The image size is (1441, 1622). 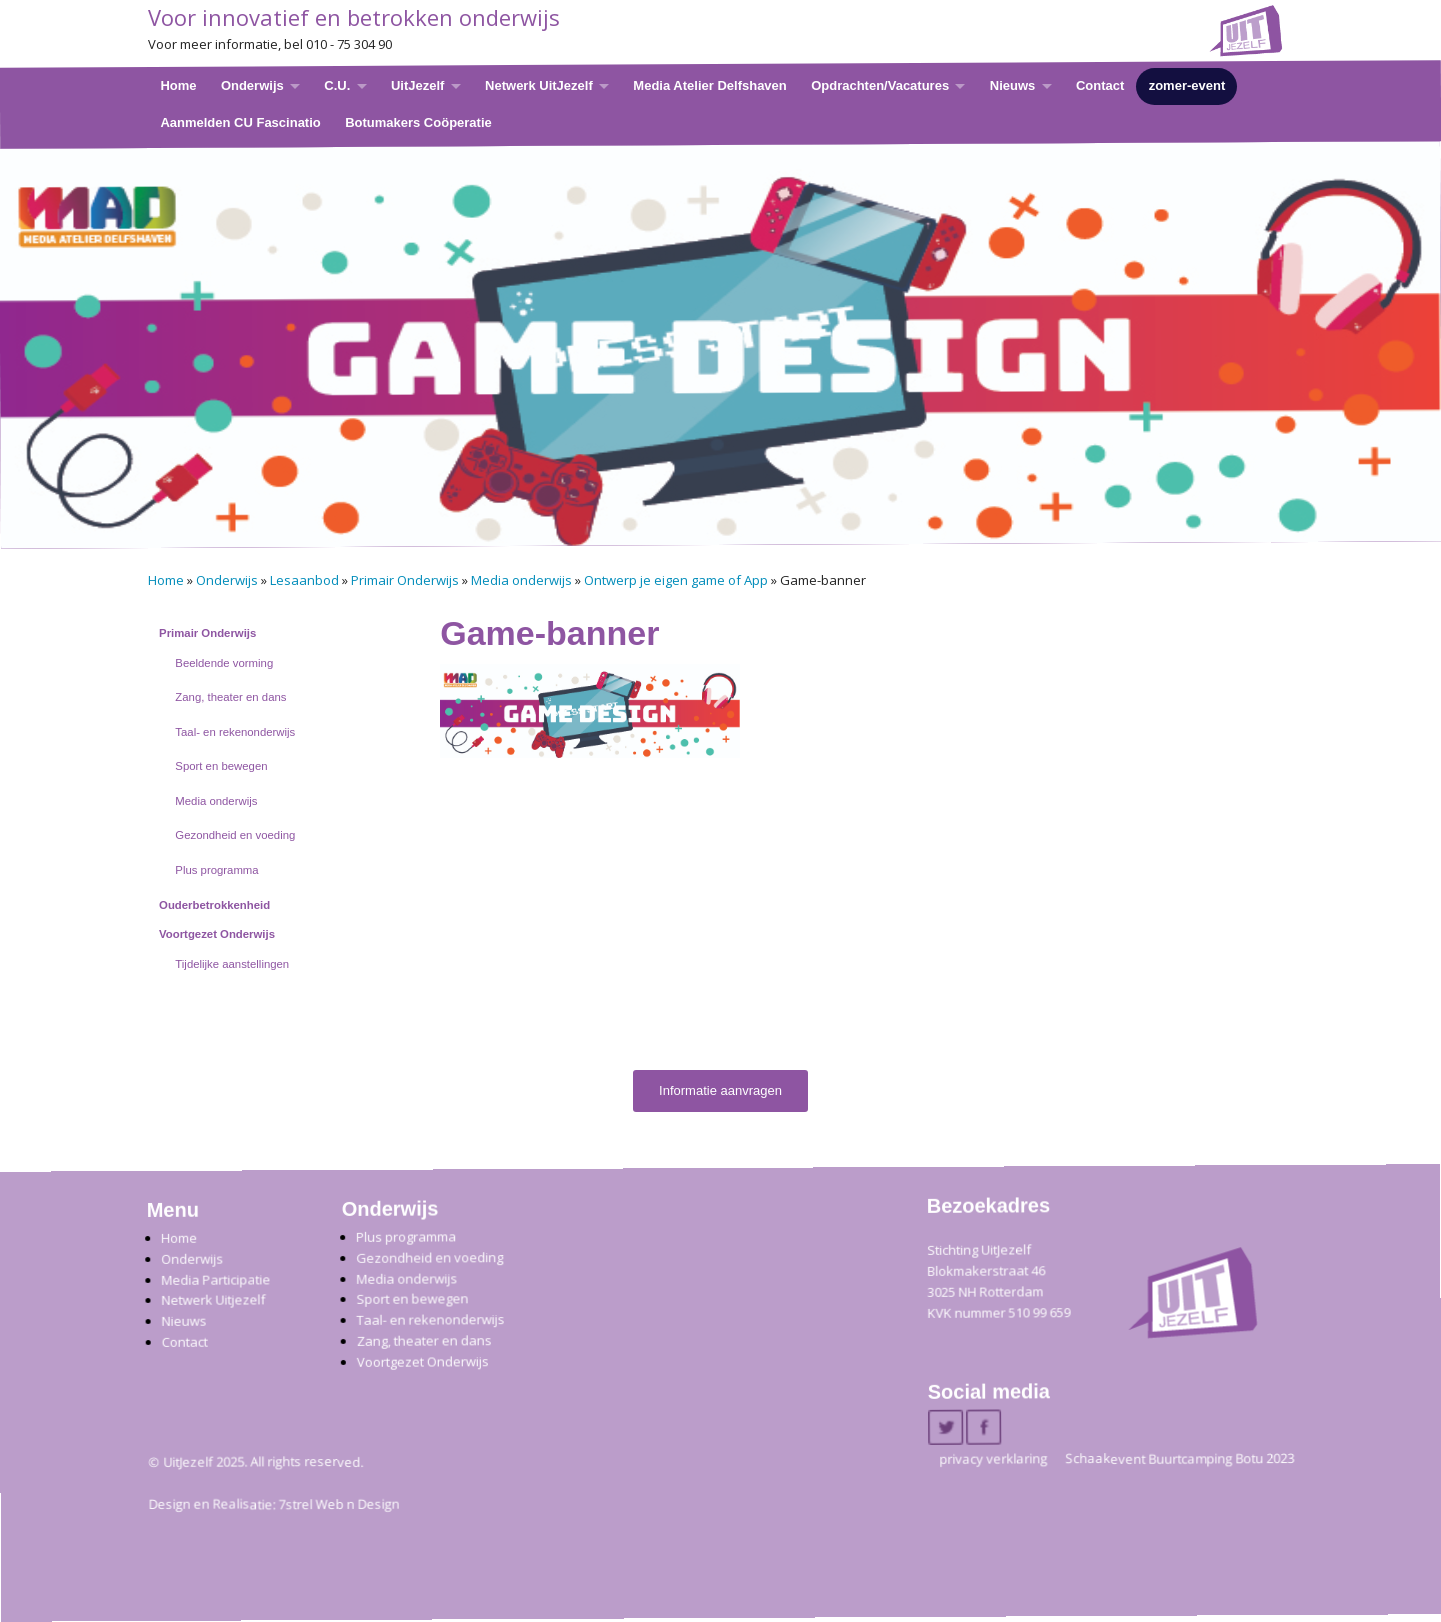 I want to click on Home, so click(x=178, y=85).